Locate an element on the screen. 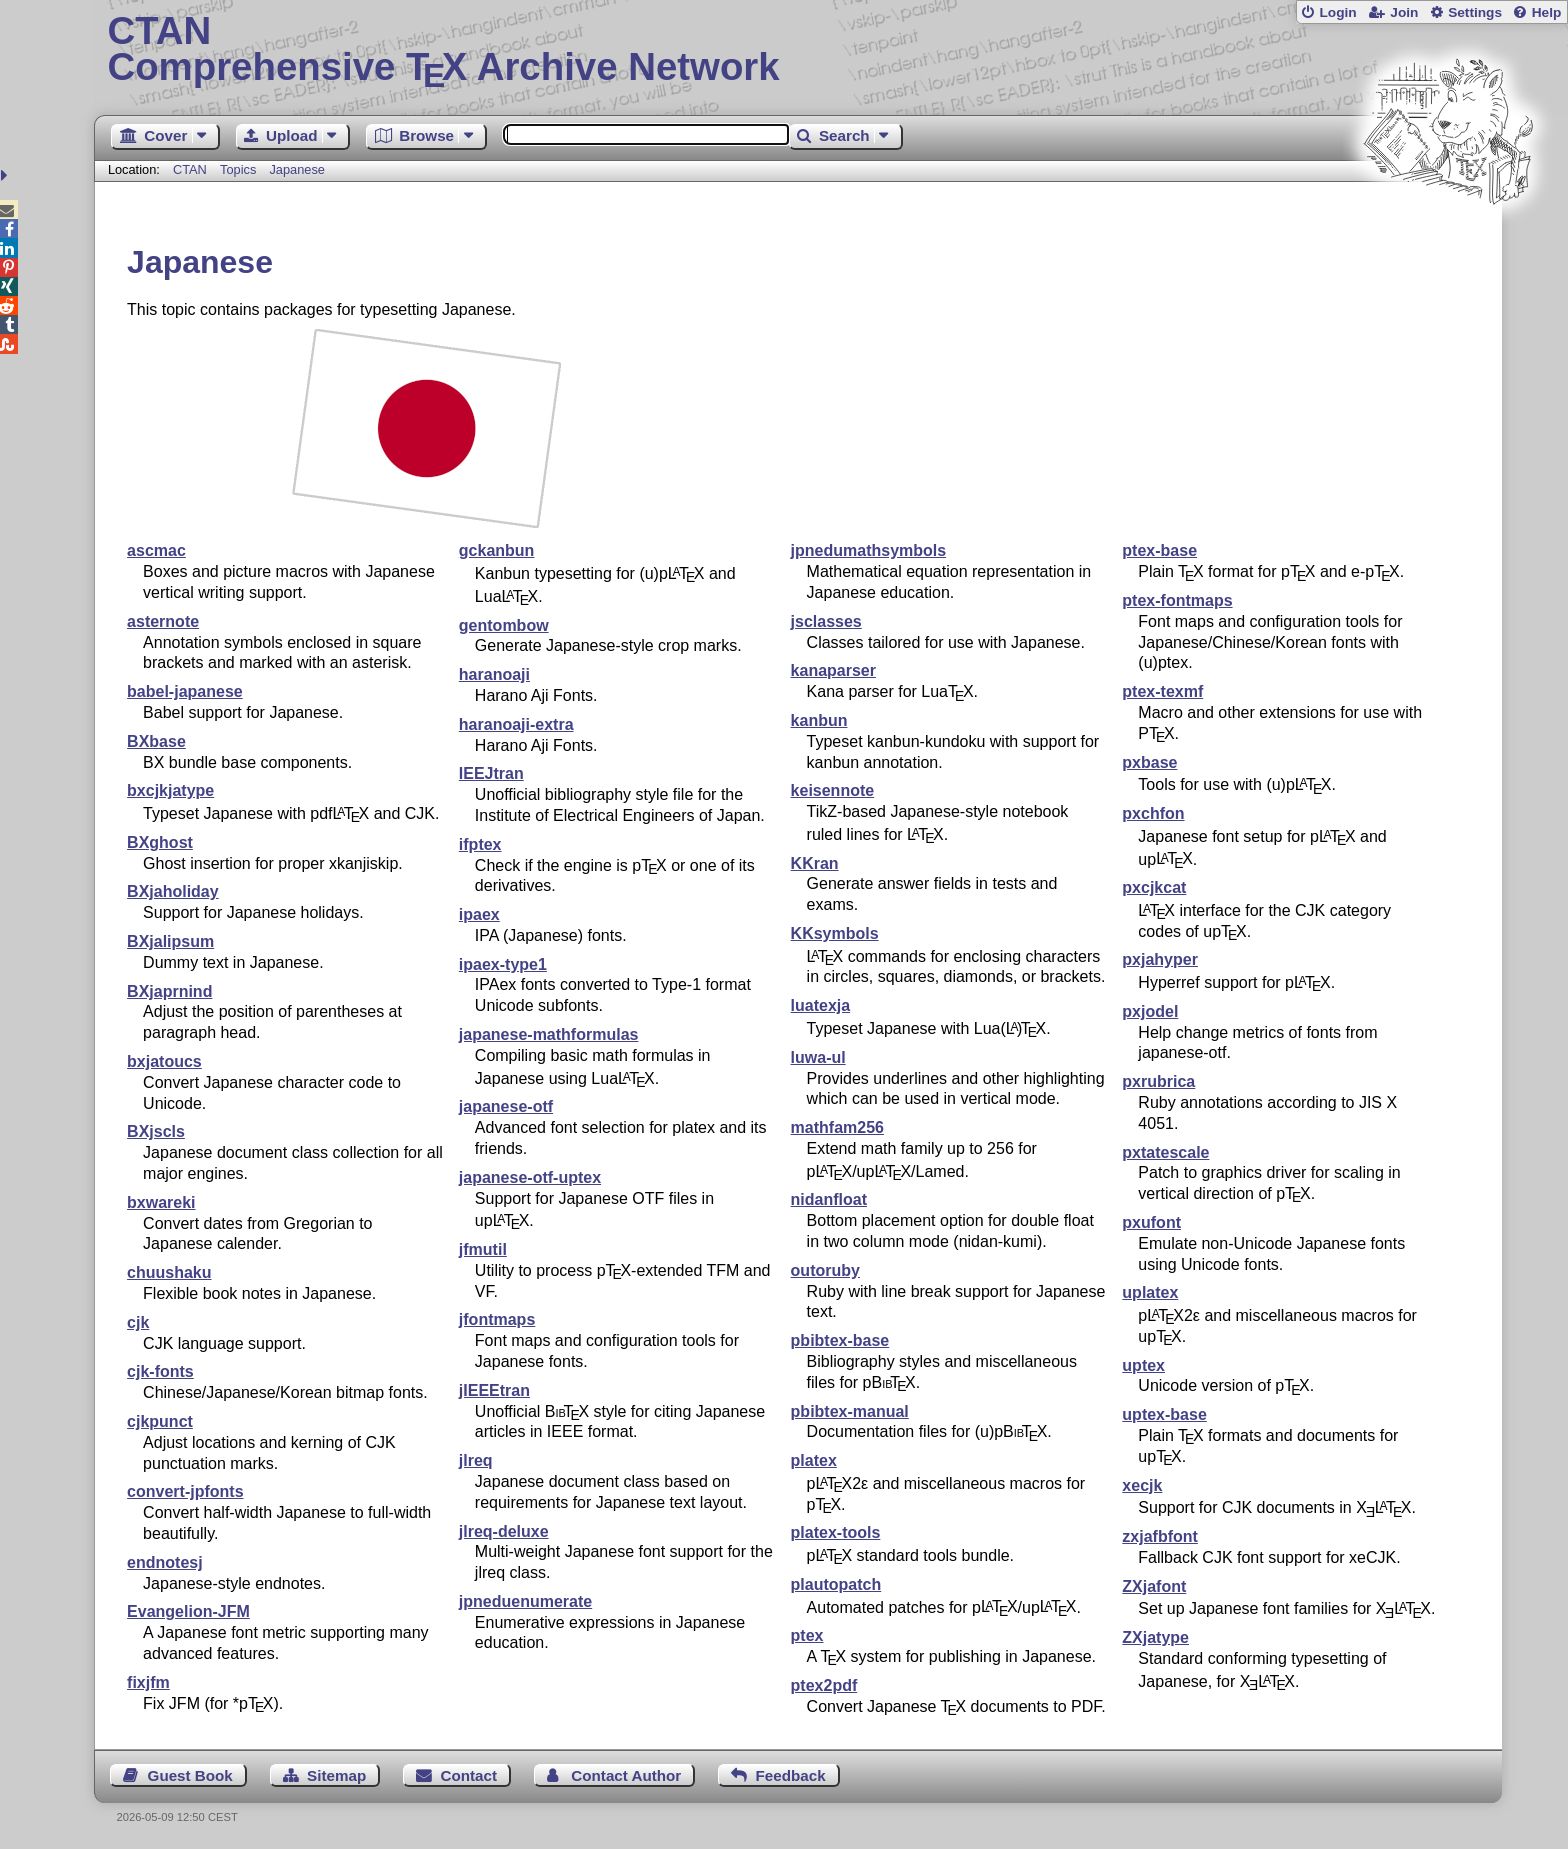 This screenshot has height=1849, width=1568. pbibtex-manual is located at coordinates (850, 1411).